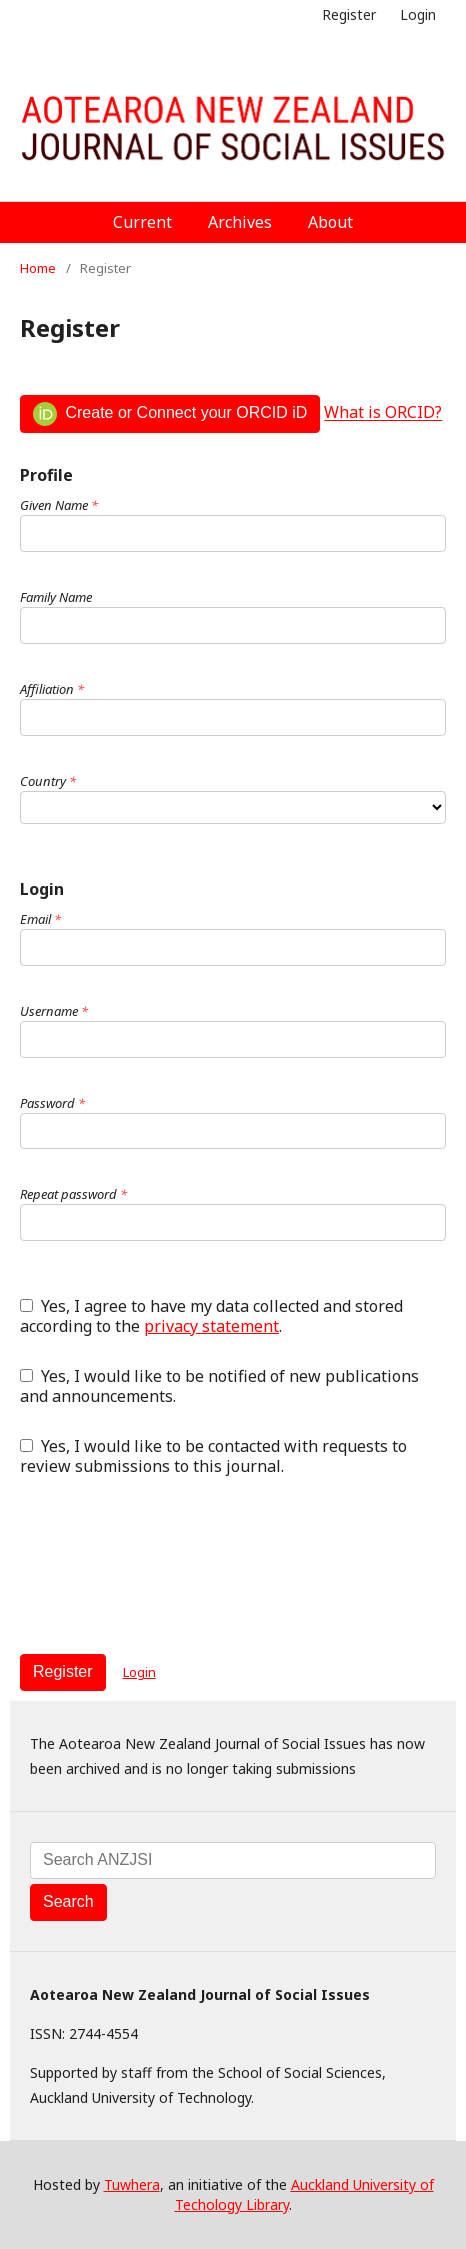  Describe the element at coordinates (233, 1860) in the screenshot. I see `[Search Query]` at that location.